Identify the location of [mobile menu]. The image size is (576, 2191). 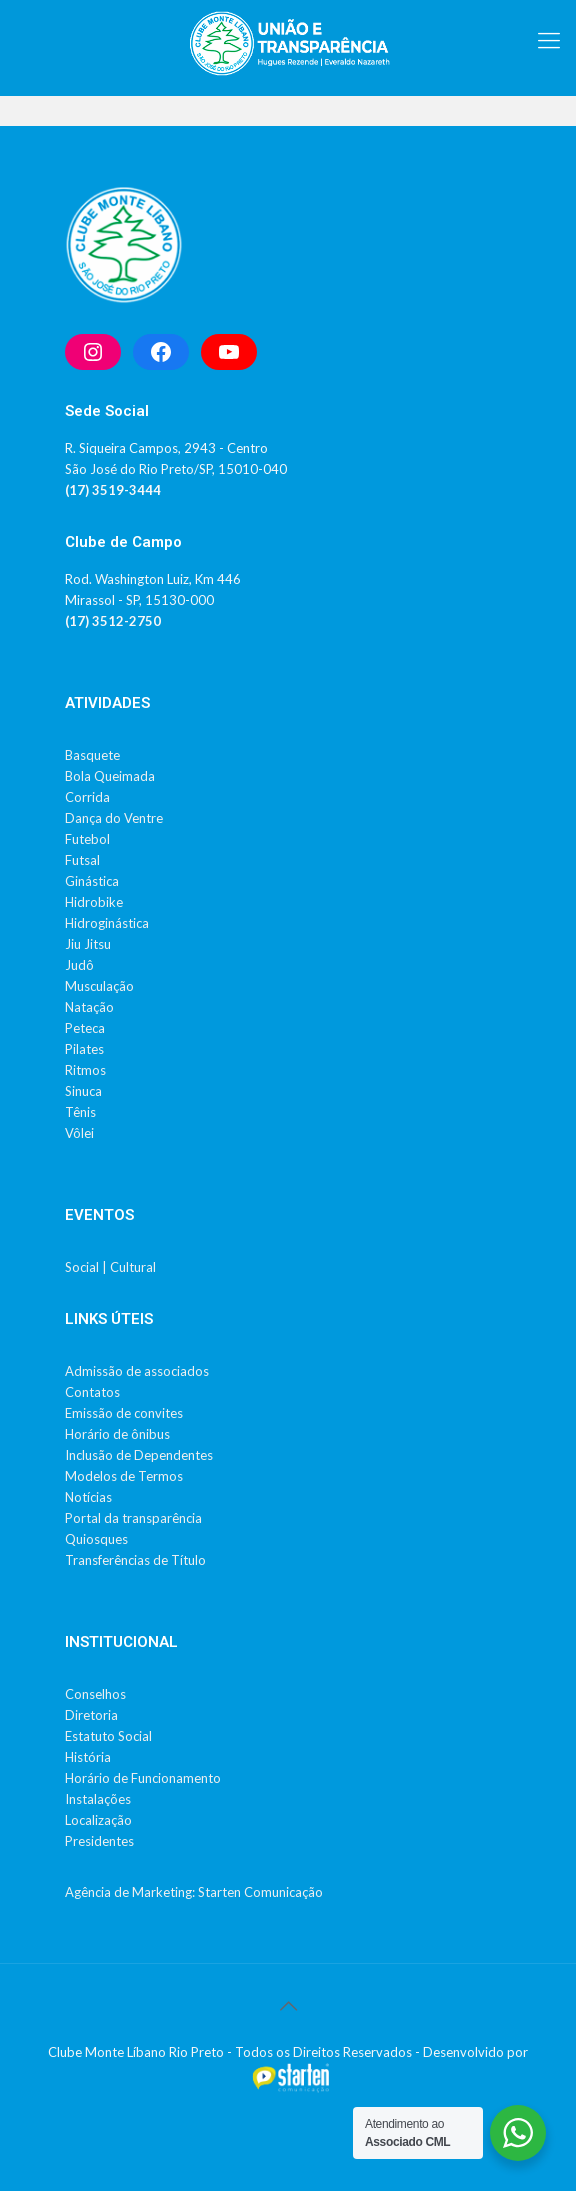
(549, 40).